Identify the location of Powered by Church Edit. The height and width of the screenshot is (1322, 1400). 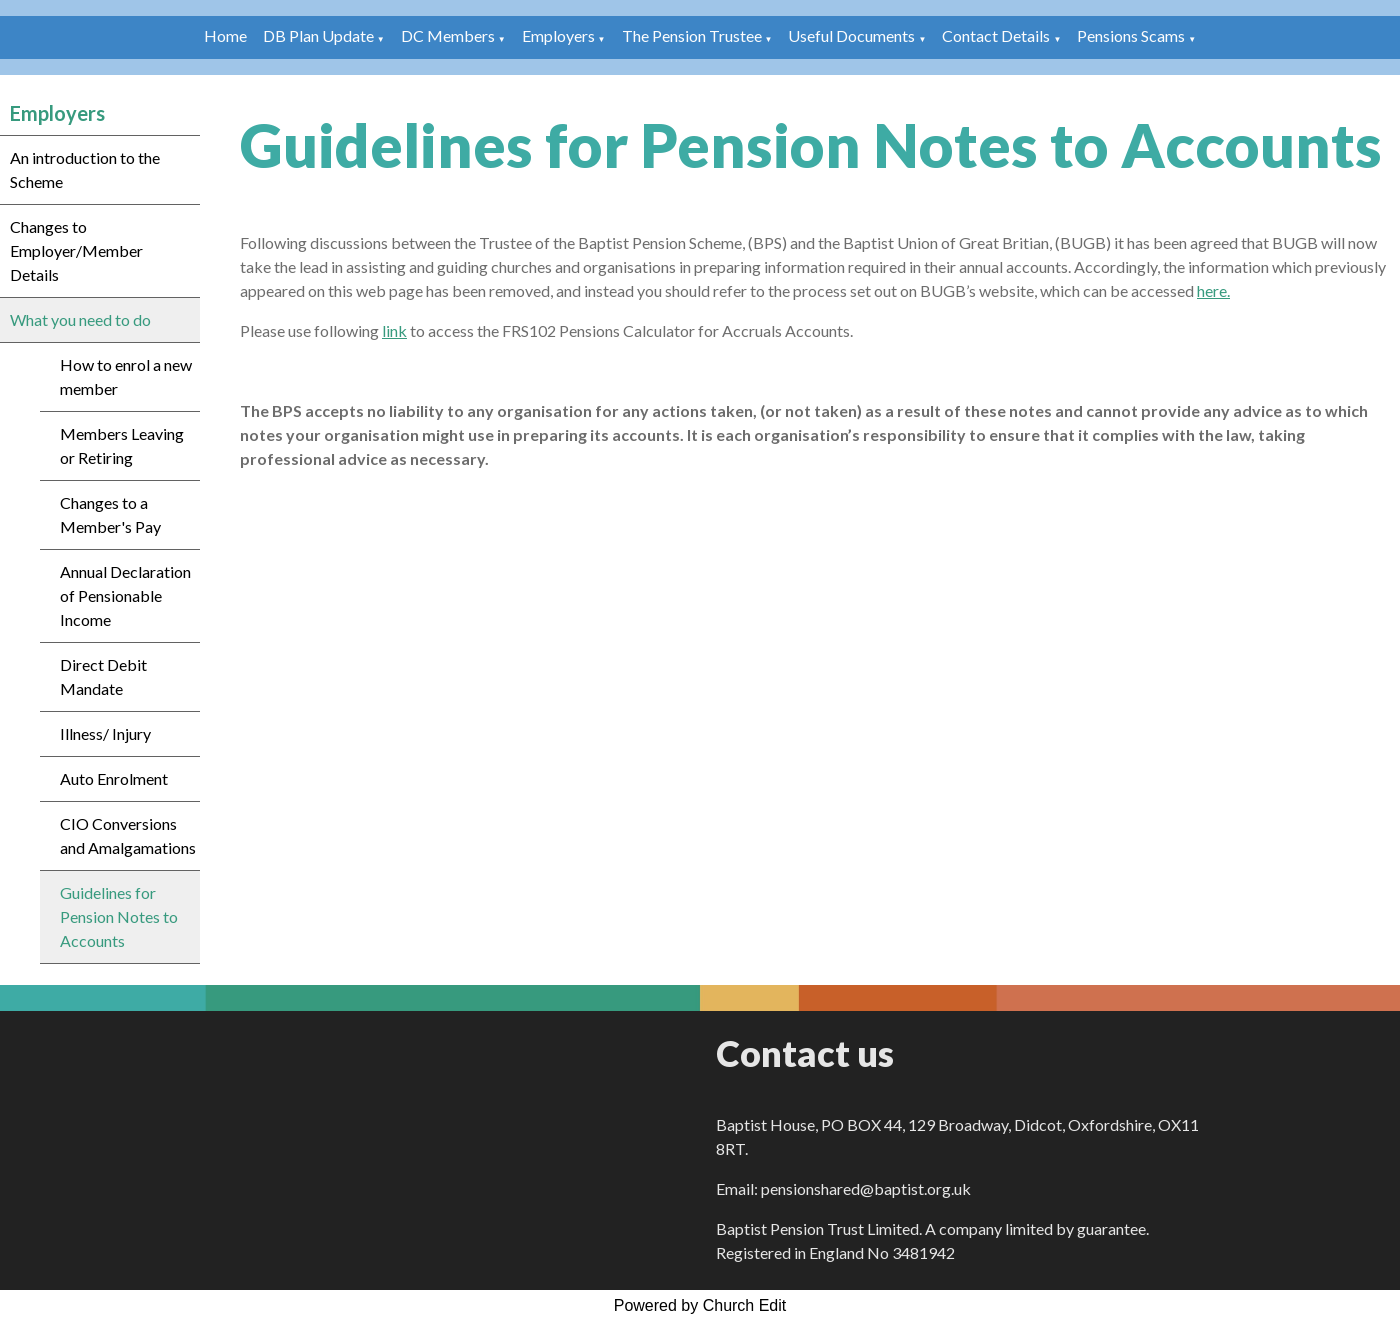
(700, 1305).